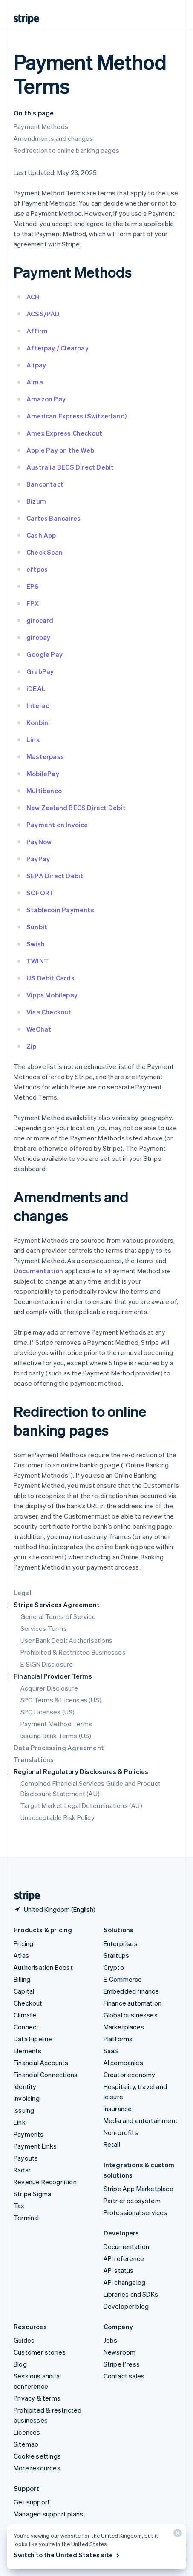  I want to click on WeChat, so click(38, 1029).